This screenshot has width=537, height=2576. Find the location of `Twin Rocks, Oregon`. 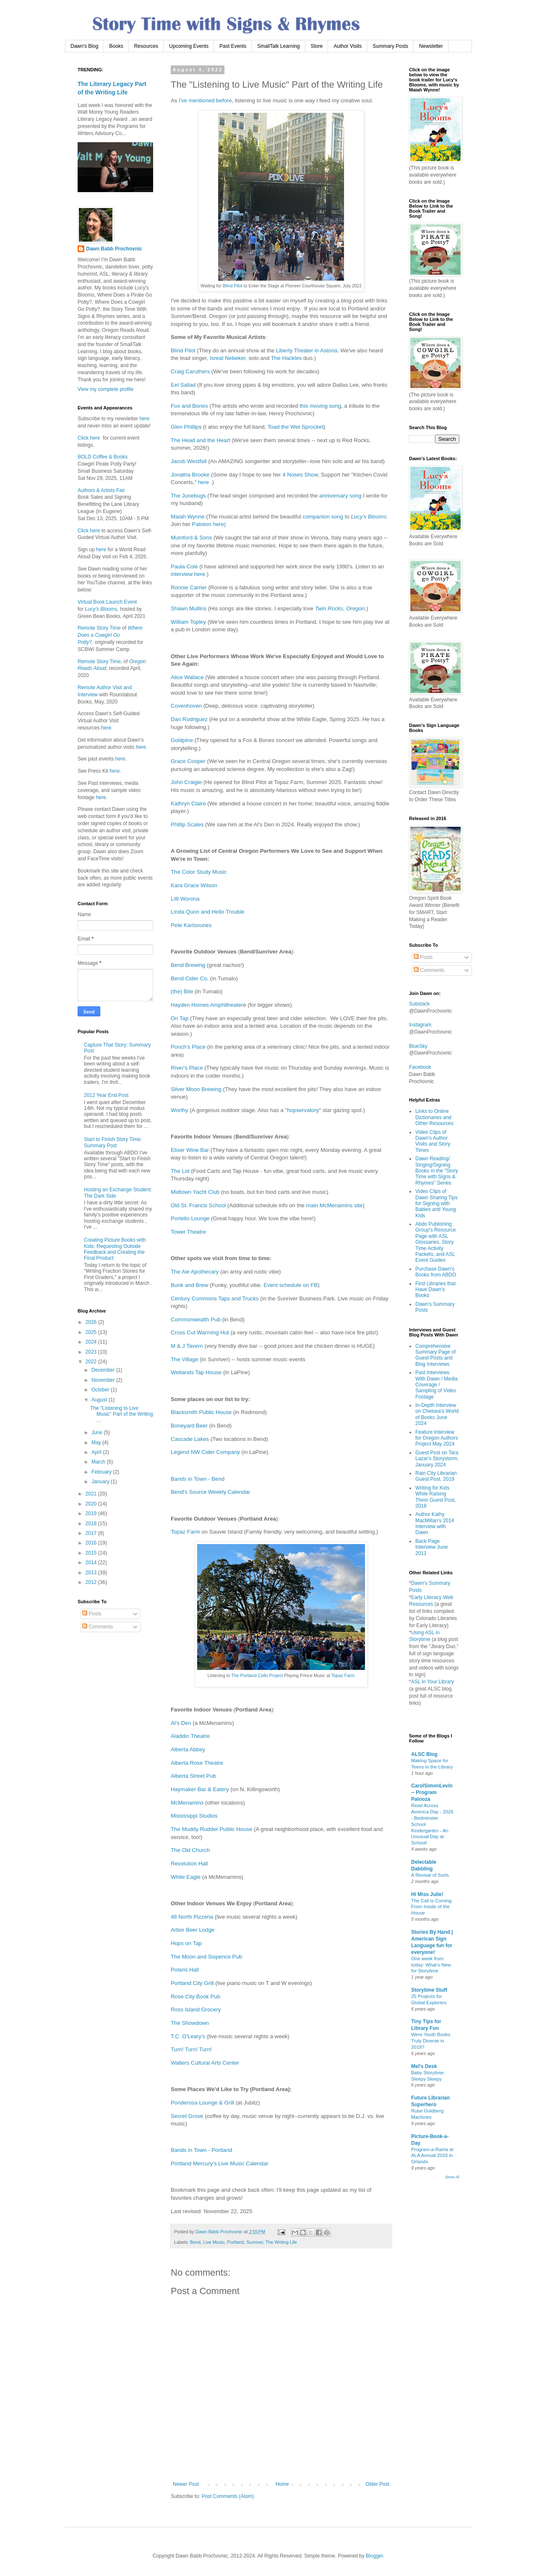

Twin Rocks, Oregon is located at coordinates (340, 608).